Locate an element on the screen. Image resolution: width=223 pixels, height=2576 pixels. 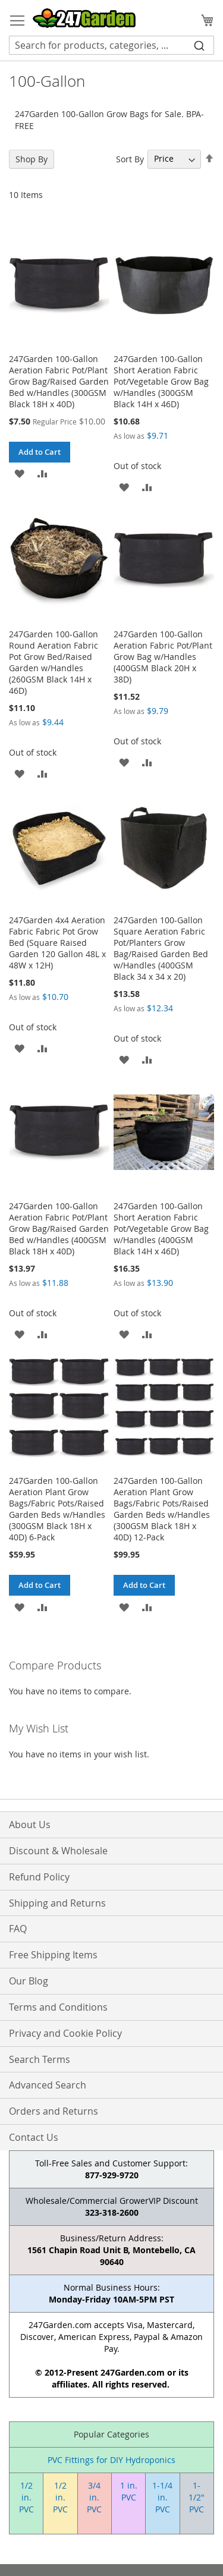
247Garden 100-Gallon Aeration Fabric Pot/Plant Grow Bag/Raised Garden Bed w/Handles (400GSM Black 18H x 40D) is located at coordinates (59, 1228).